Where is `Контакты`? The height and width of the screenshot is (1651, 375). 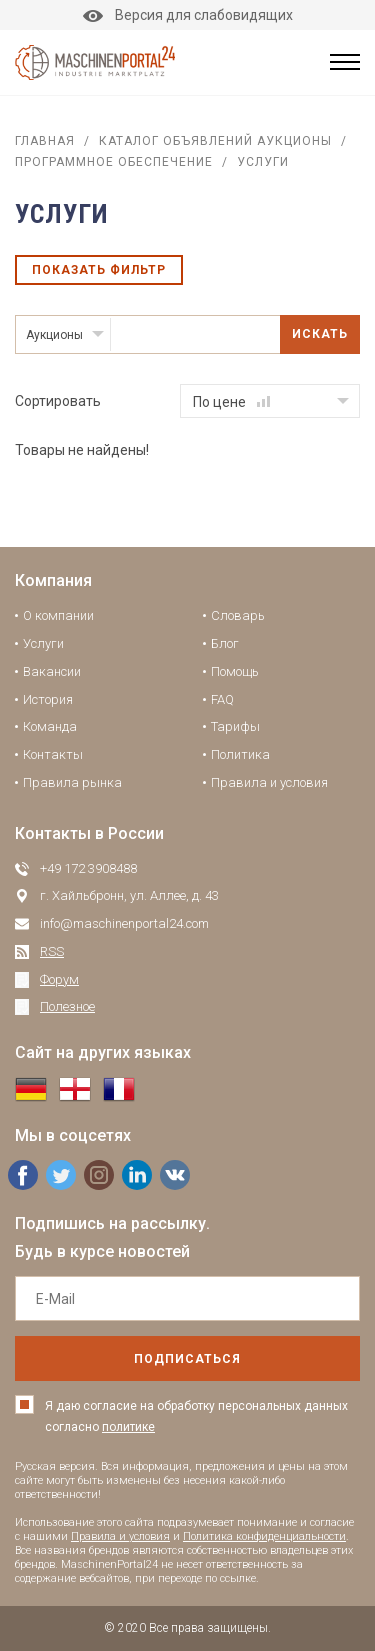 Контакты is located at coordinates (53, 754).